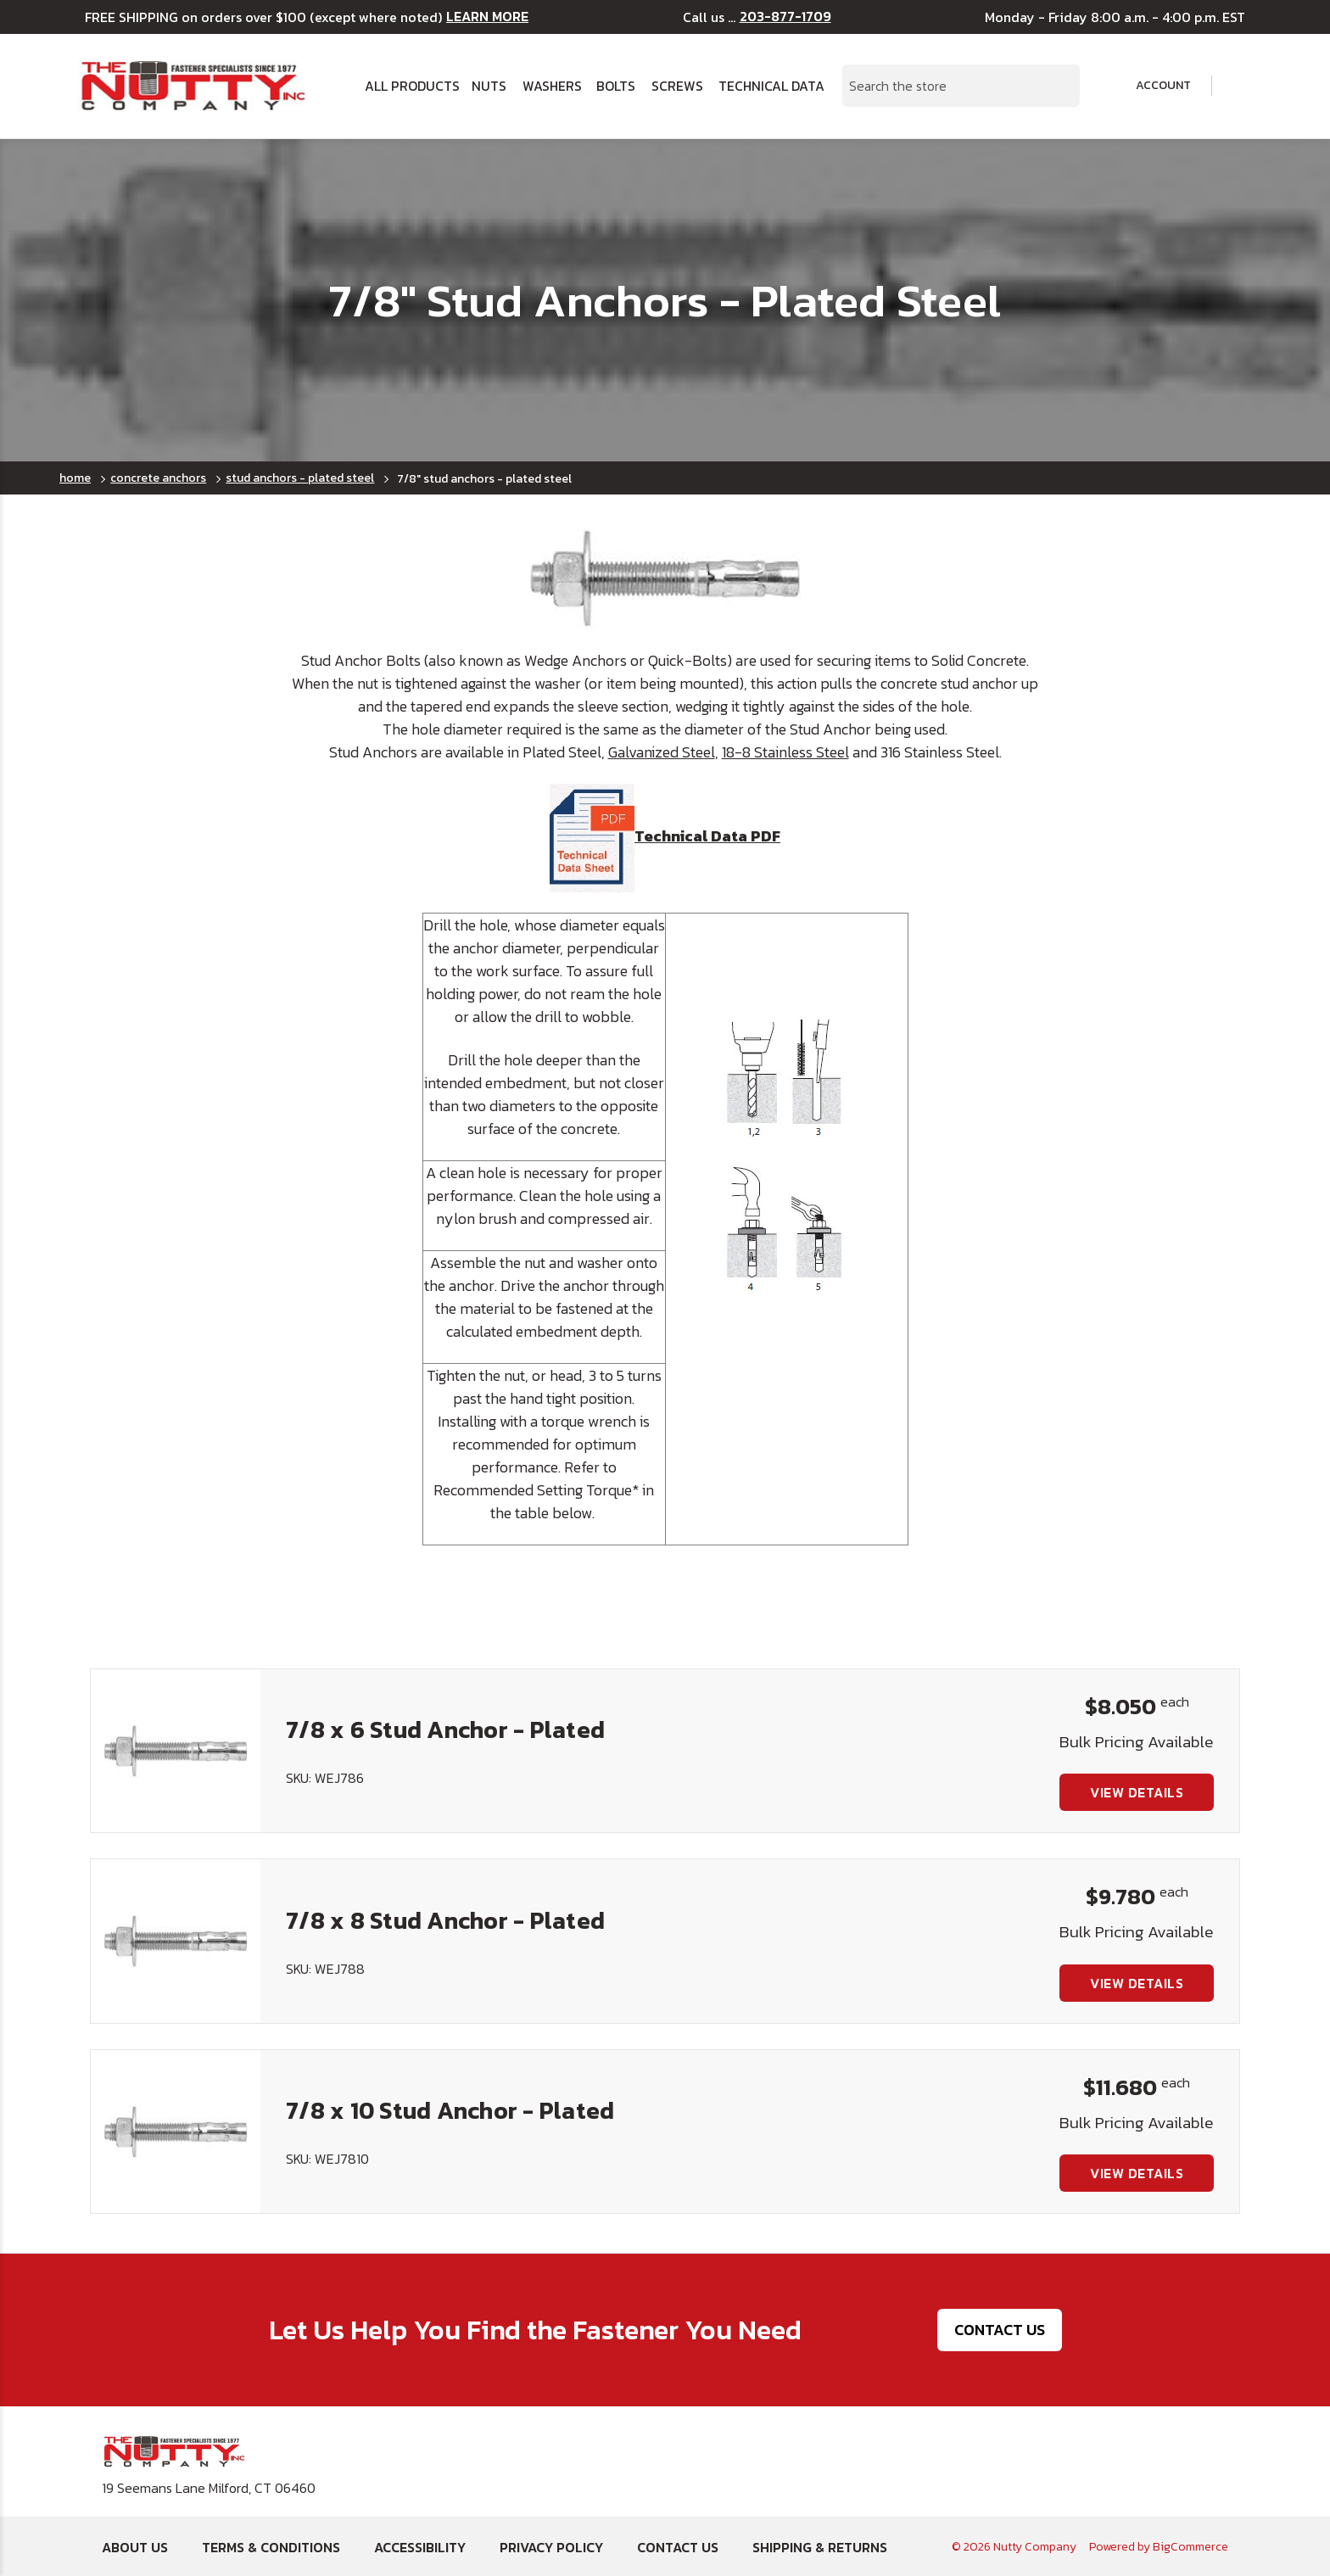 The height and width of the screenshot is (2576, 1330). What do you see at coordinates (677, 86) in the screenshot?
I see `Screws [button]` at bounding box center [677, 86].